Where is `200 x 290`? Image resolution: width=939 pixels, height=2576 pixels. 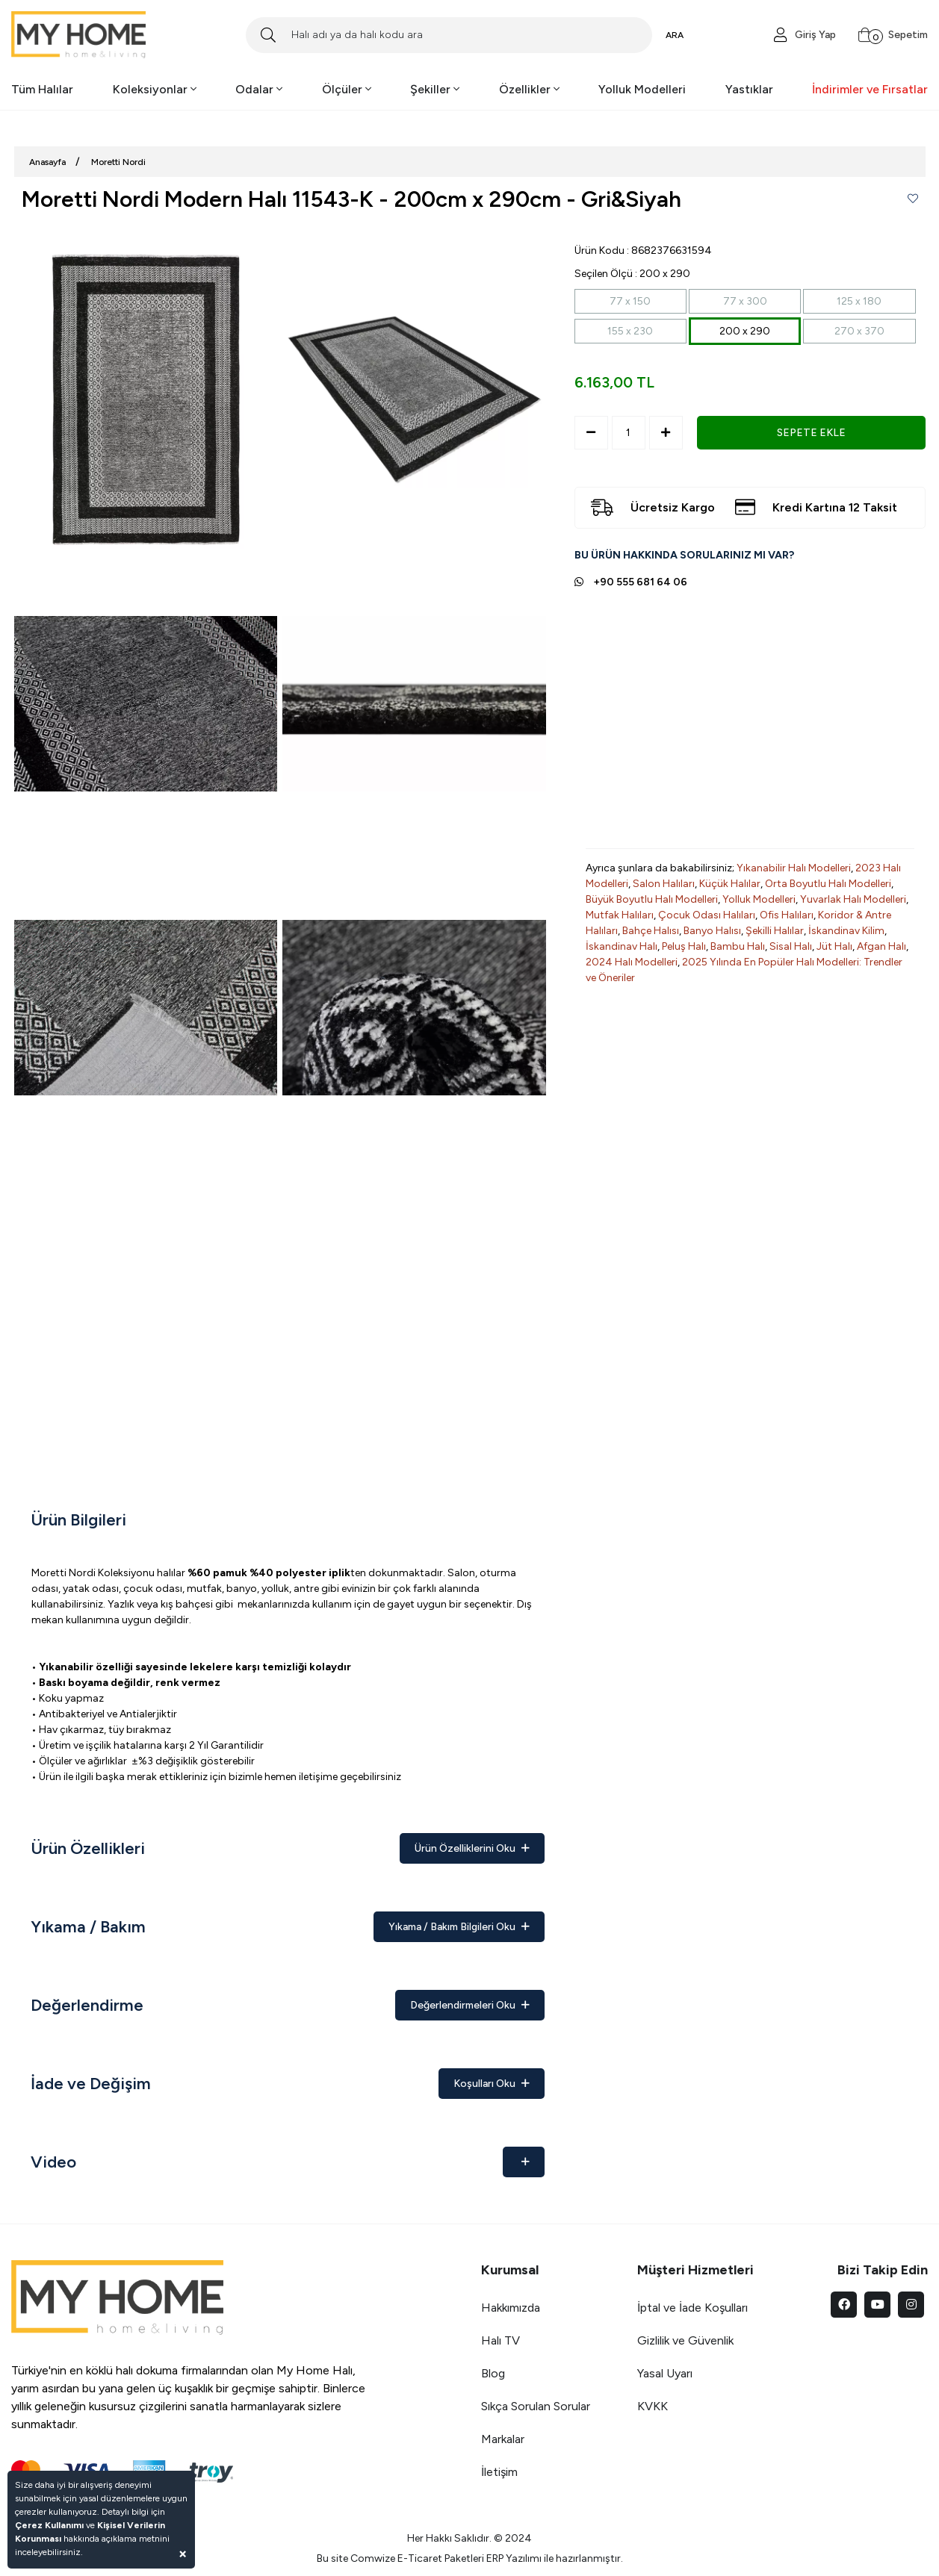 200 x 290 is located at coordinates (744, 331).